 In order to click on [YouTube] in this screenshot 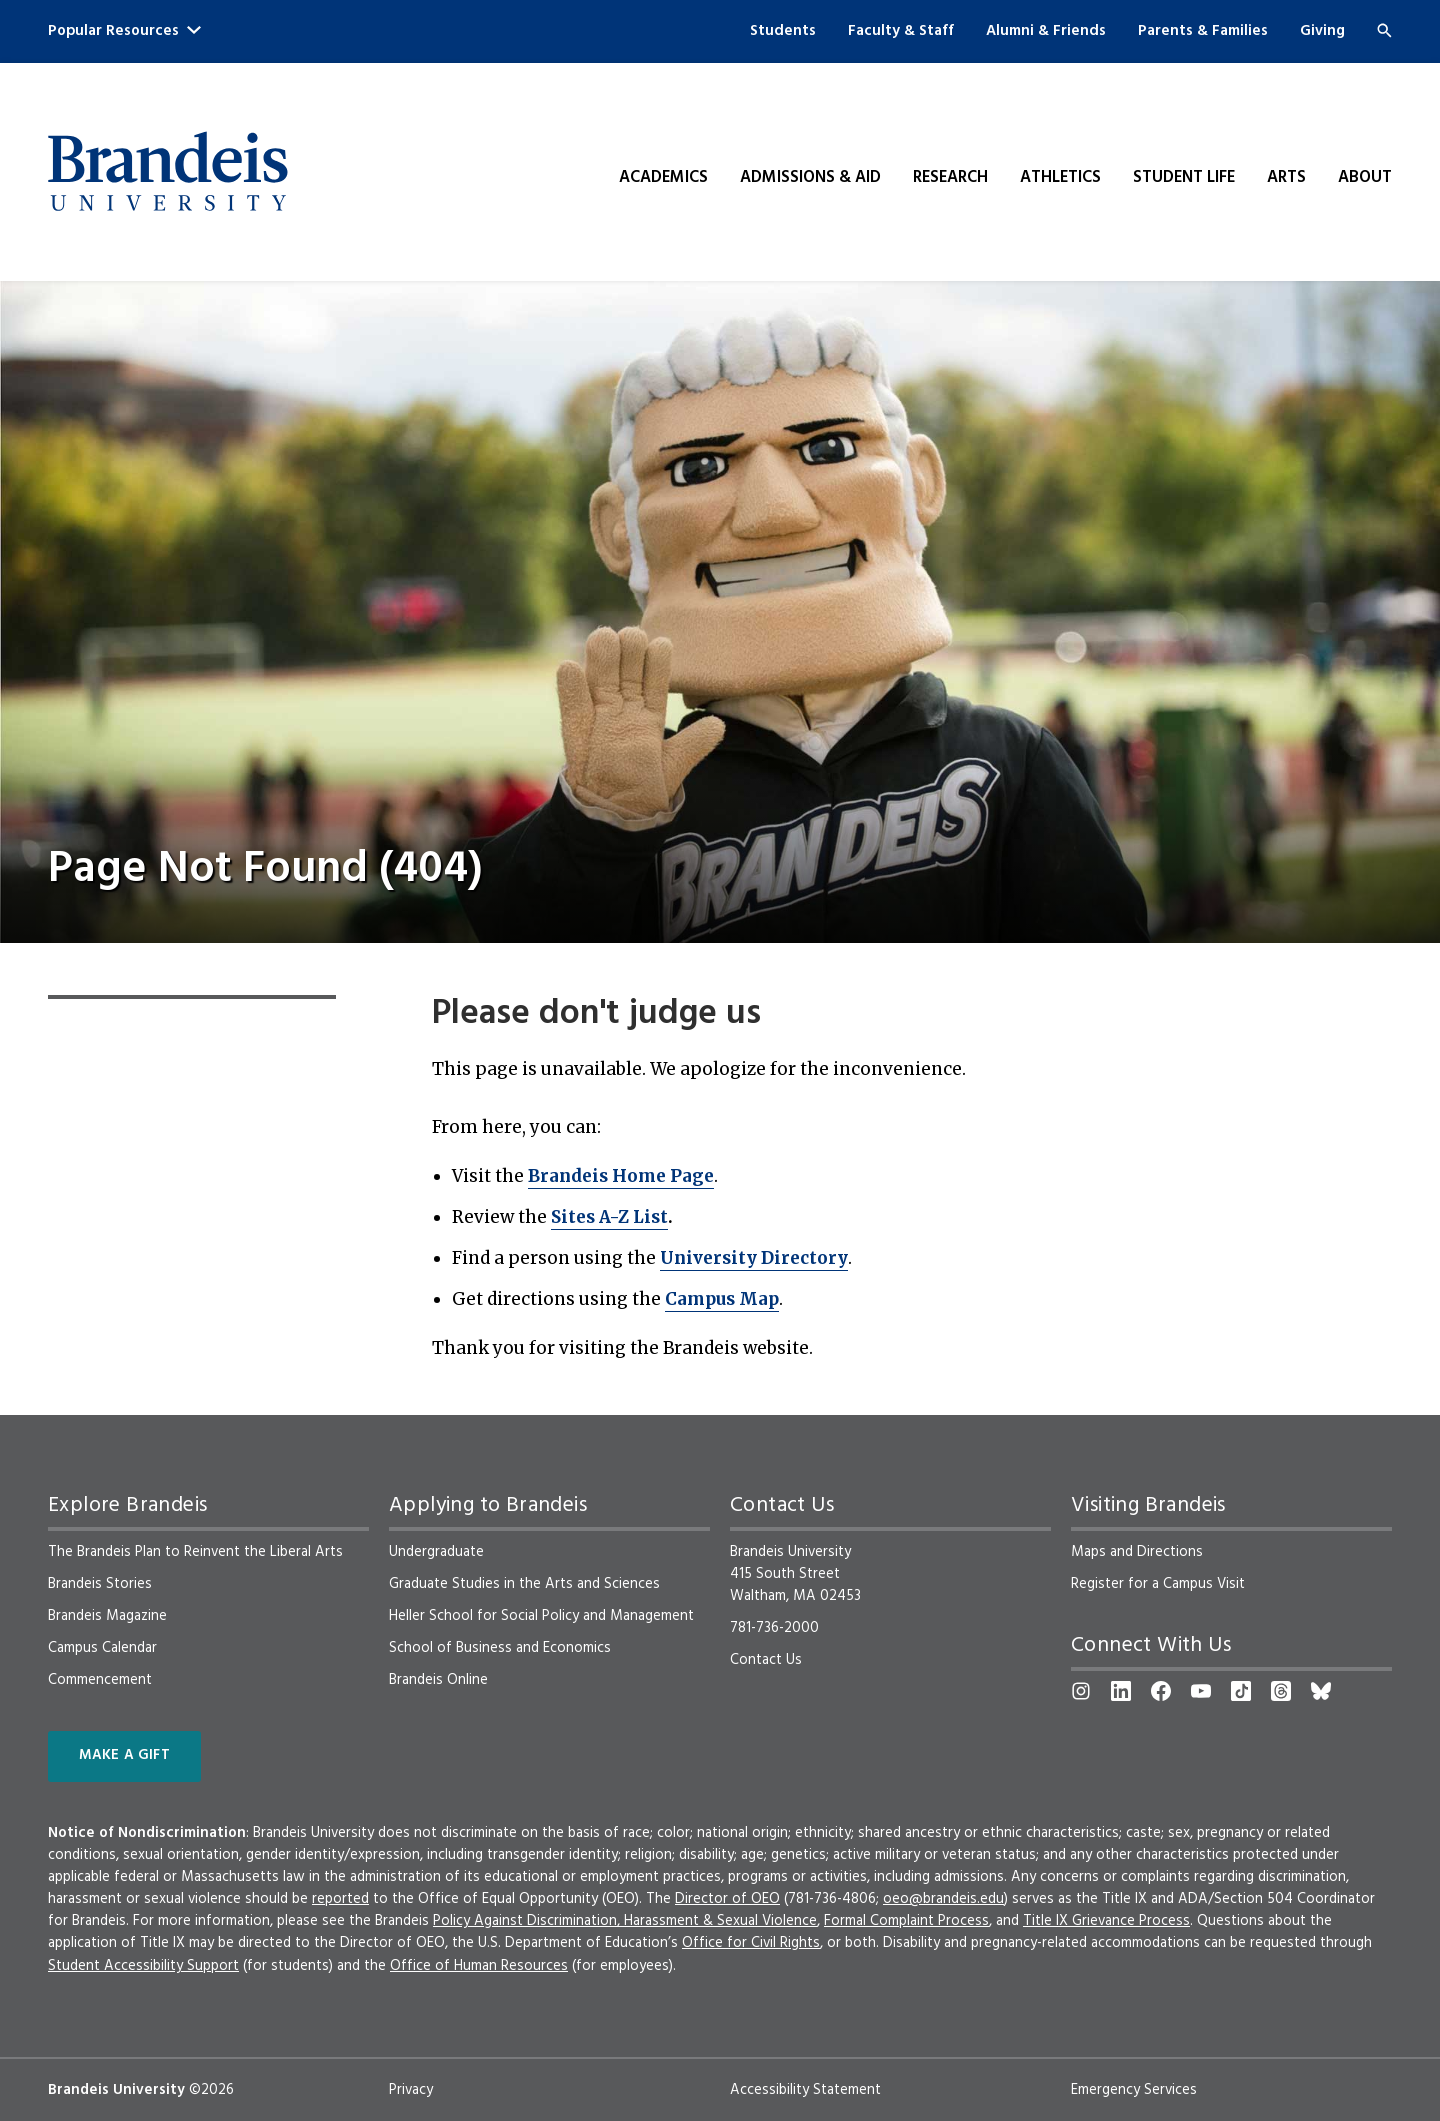, I will do `click(1201, 1691)`.